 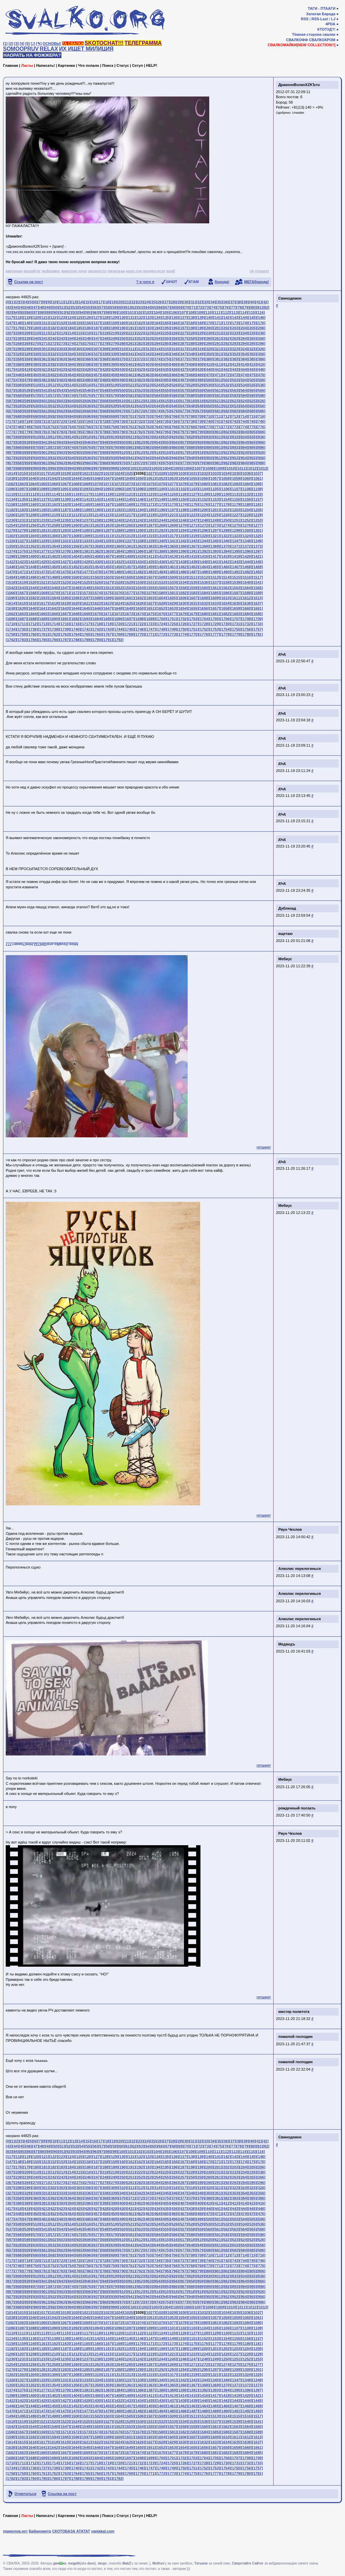 I want to click on [401], so click(x=131, y=364).